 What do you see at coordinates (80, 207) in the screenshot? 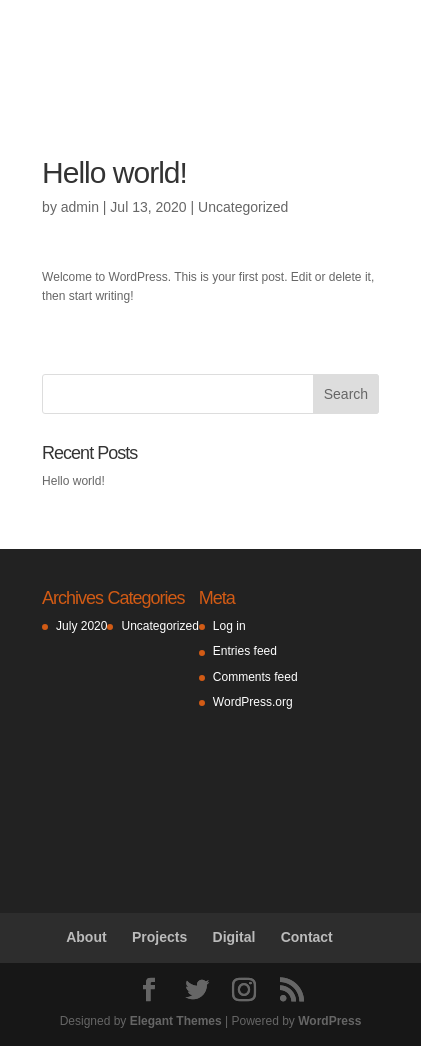
I see `admin` at bounding box center [80, 207].